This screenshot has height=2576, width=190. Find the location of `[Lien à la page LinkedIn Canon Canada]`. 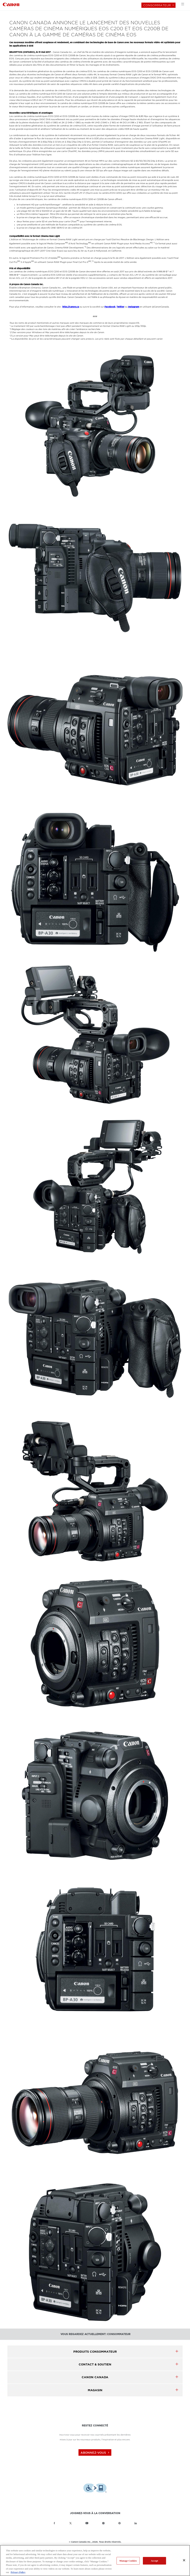

[Lien à la page LinkedIn Canon Canada] is located at coordinates (136, 2523).